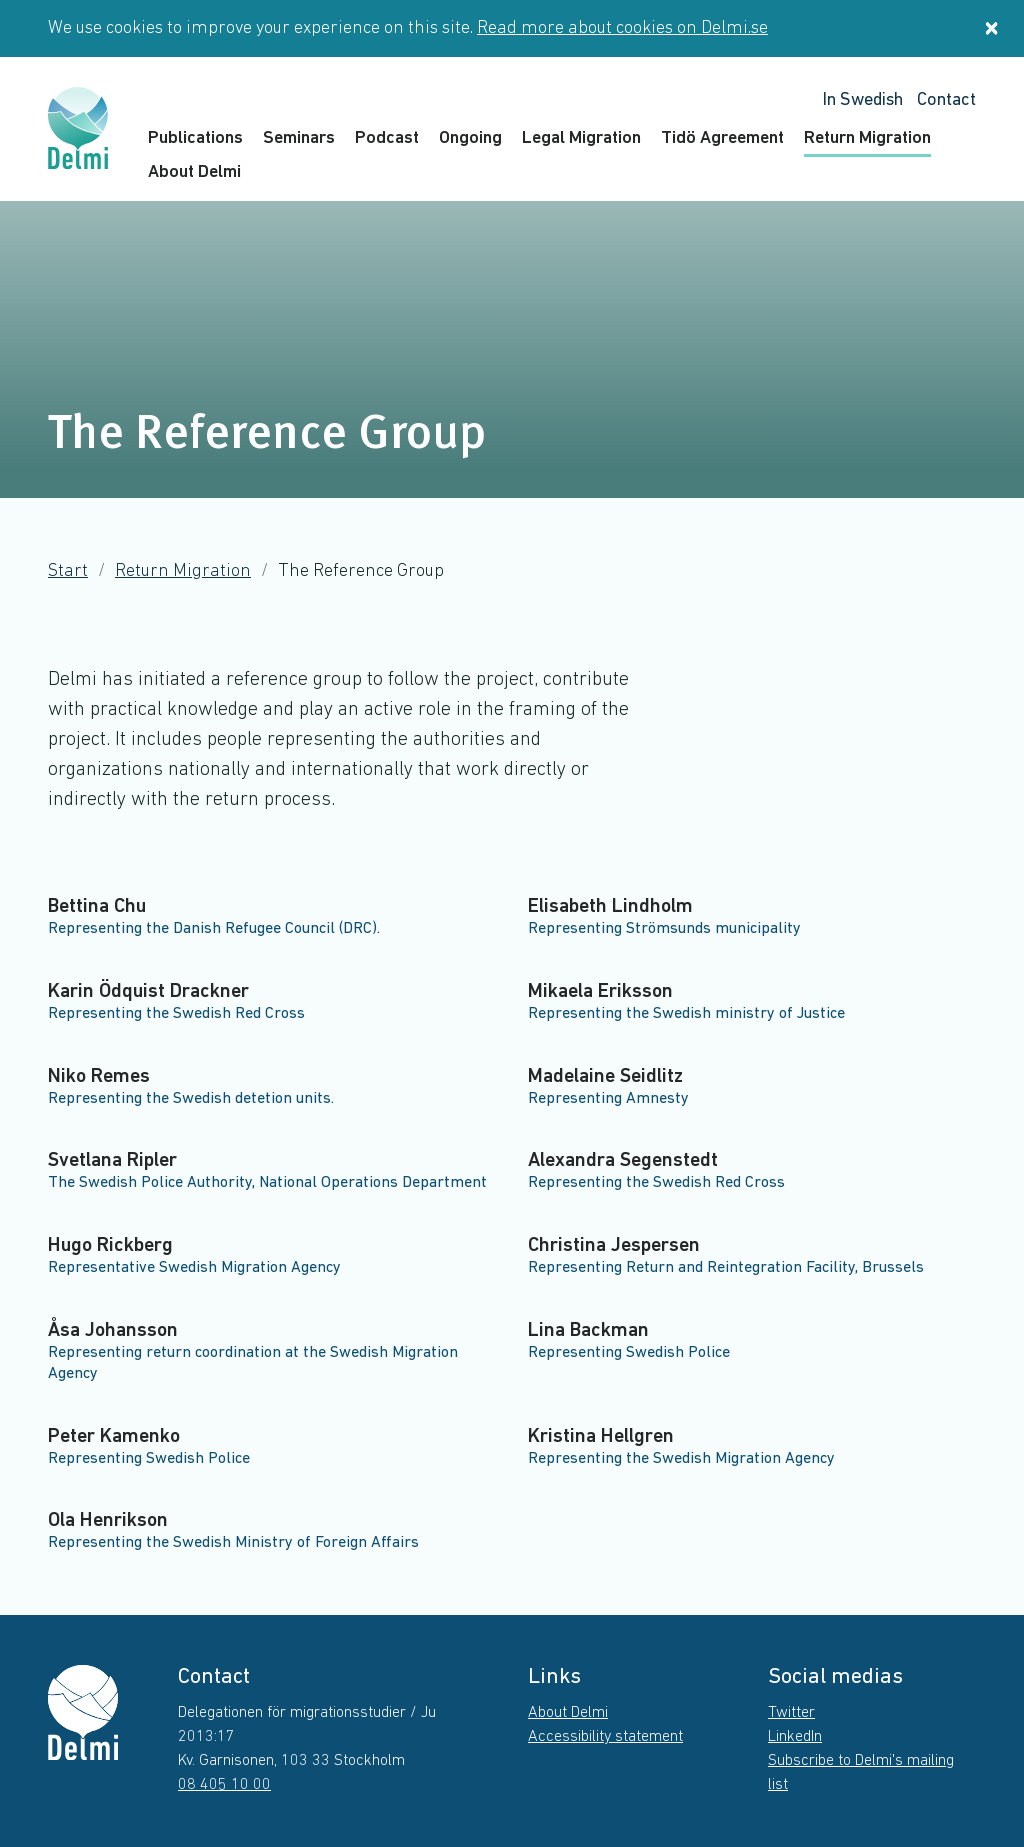 This screenshot has height=1847, width=1024. I want to click on Podcast, so click(387, 138).